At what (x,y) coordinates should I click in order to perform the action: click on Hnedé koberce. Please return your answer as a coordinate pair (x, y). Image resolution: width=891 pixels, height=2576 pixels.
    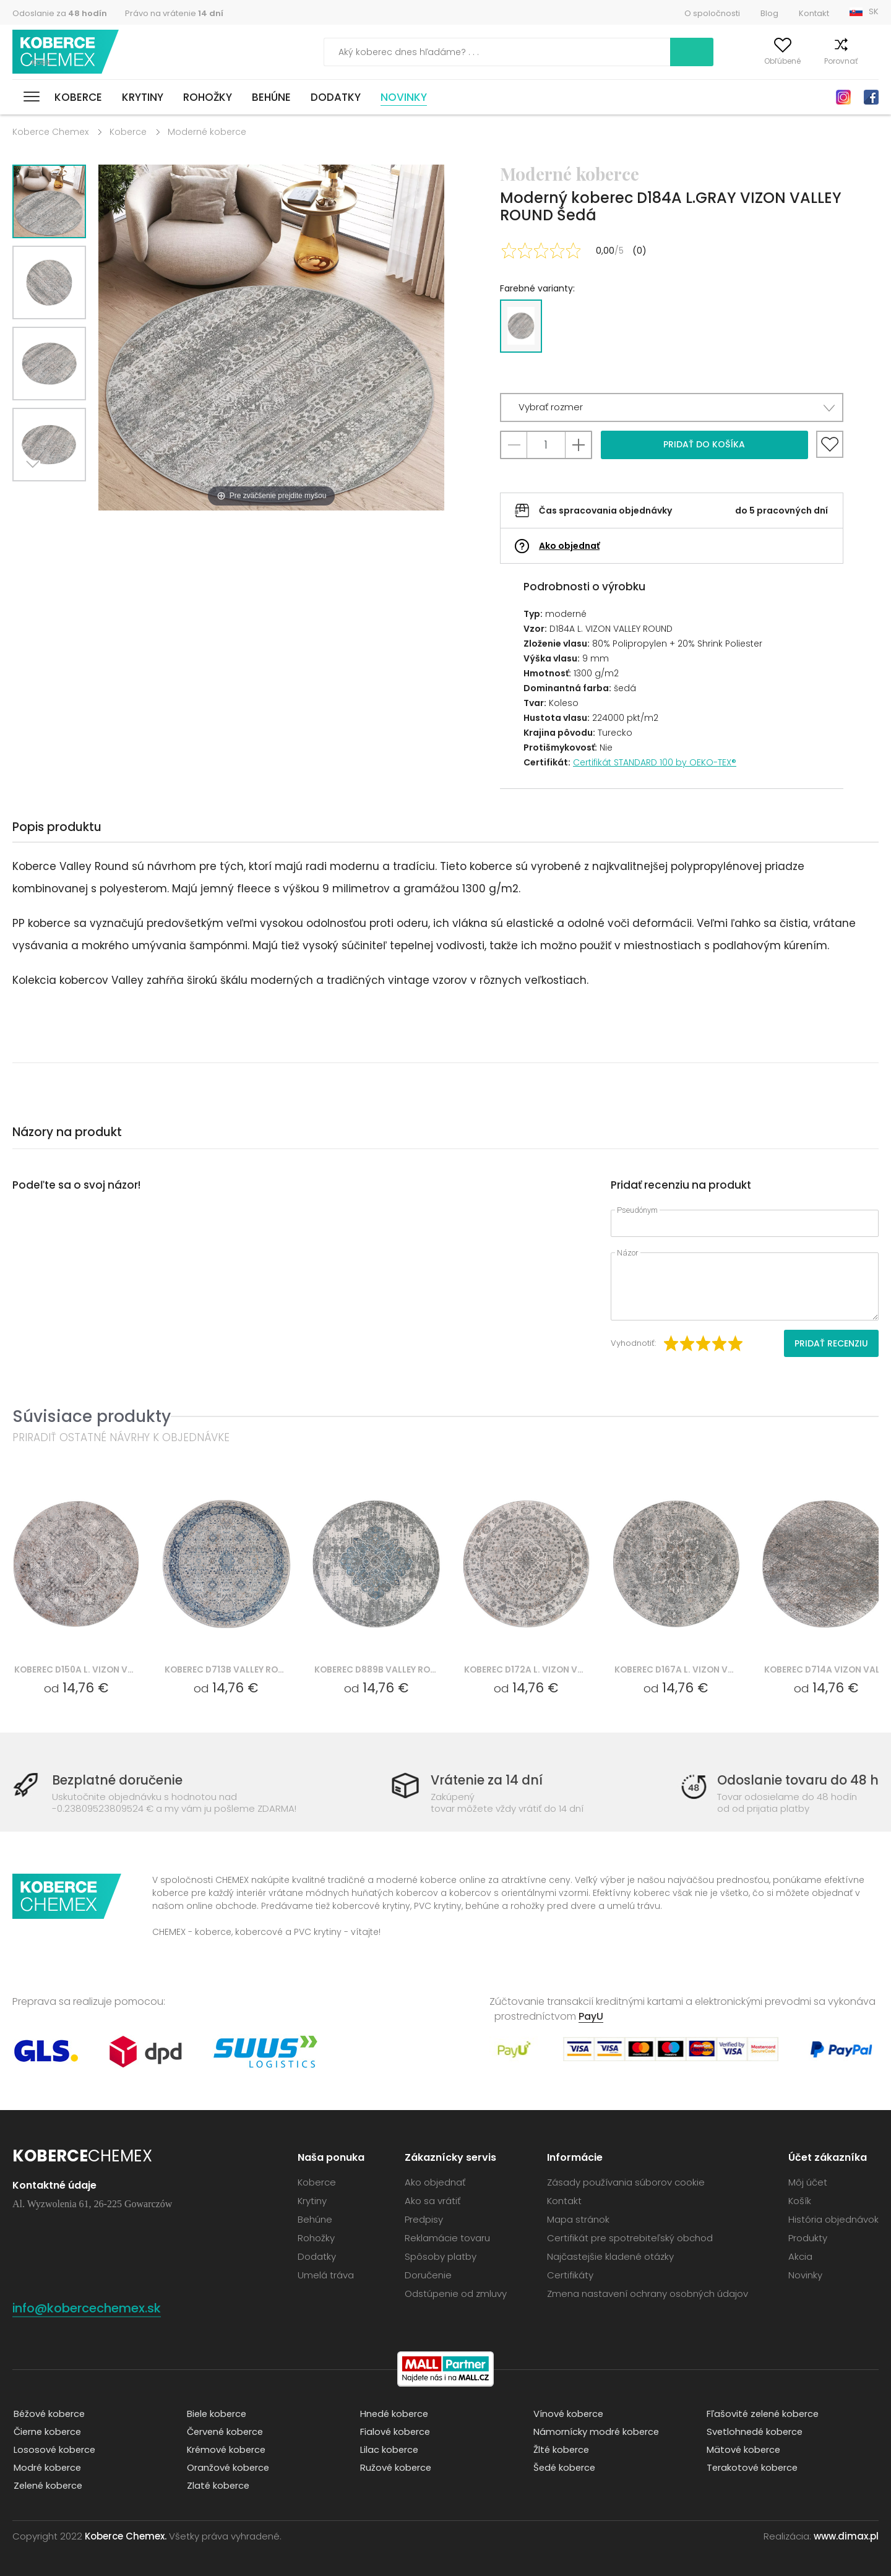
    Looking at the image, I should click on (394, 2412).